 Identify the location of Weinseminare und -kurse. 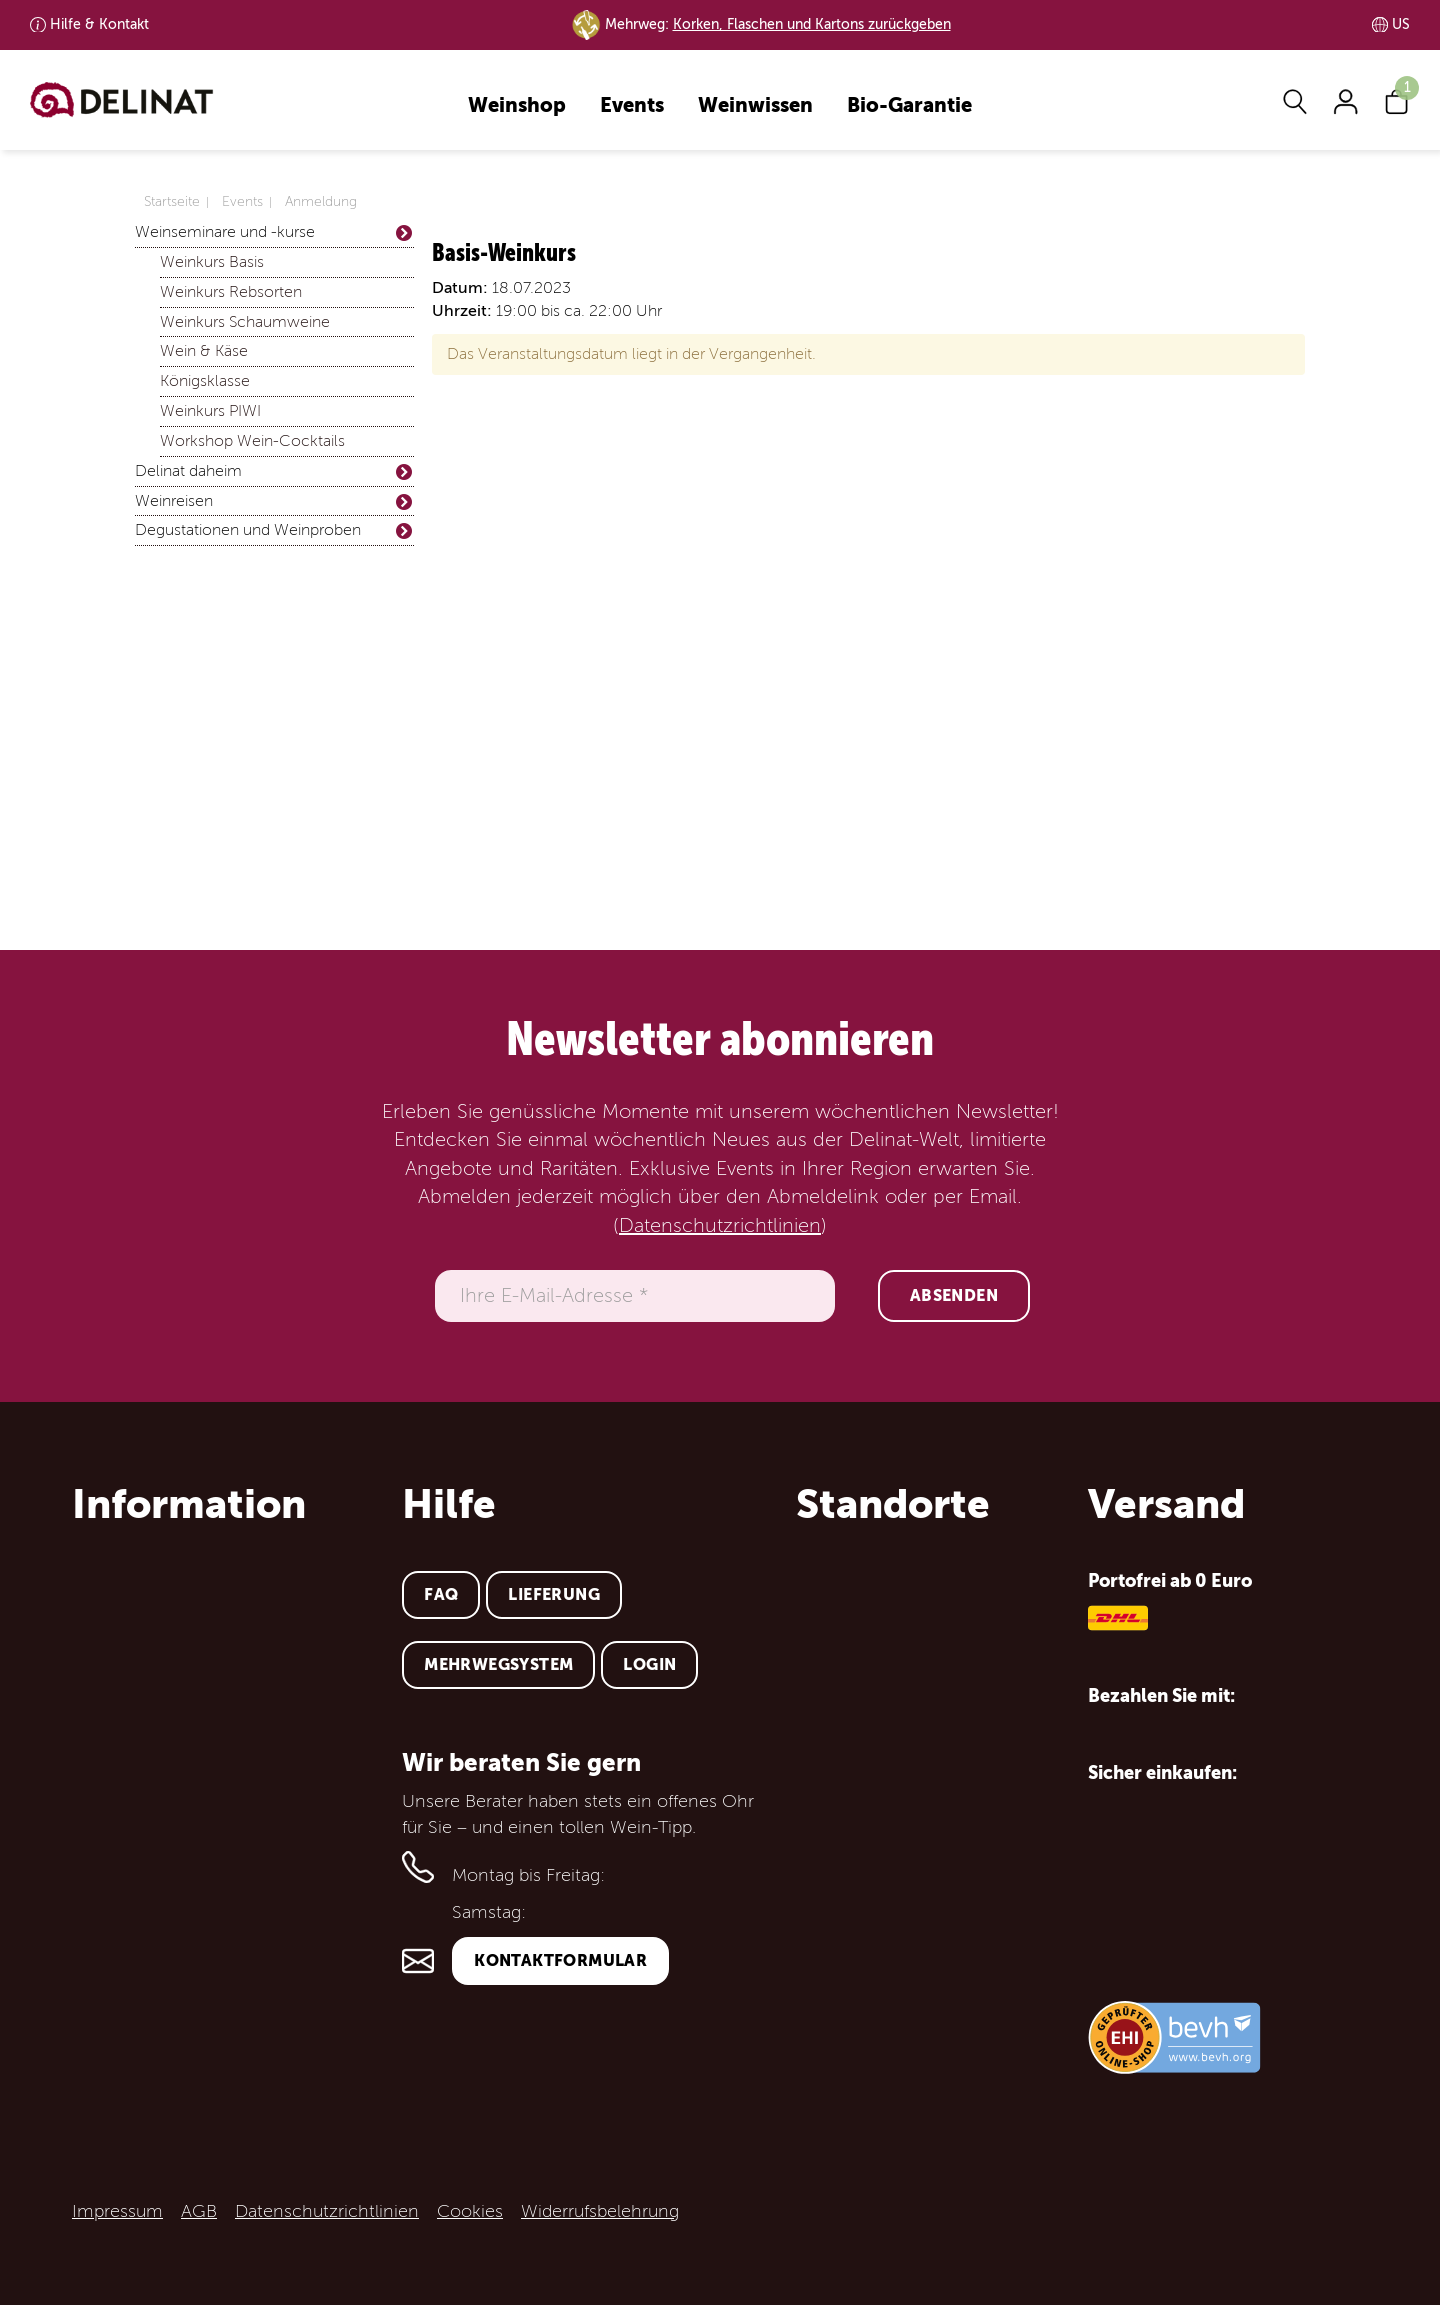
(274, 232).